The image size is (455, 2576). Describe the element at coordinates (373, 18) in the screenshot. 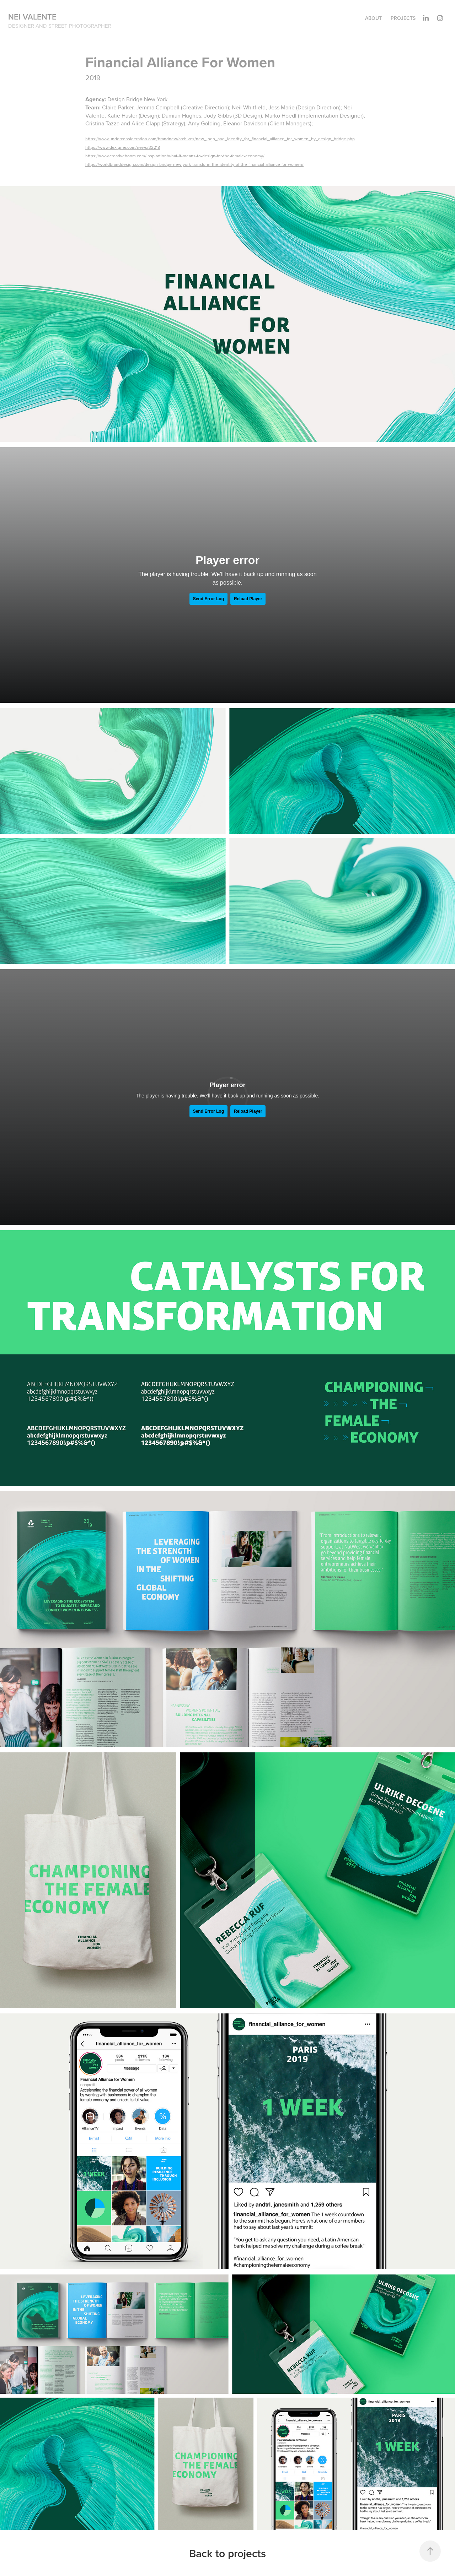

I see `About` at that location.